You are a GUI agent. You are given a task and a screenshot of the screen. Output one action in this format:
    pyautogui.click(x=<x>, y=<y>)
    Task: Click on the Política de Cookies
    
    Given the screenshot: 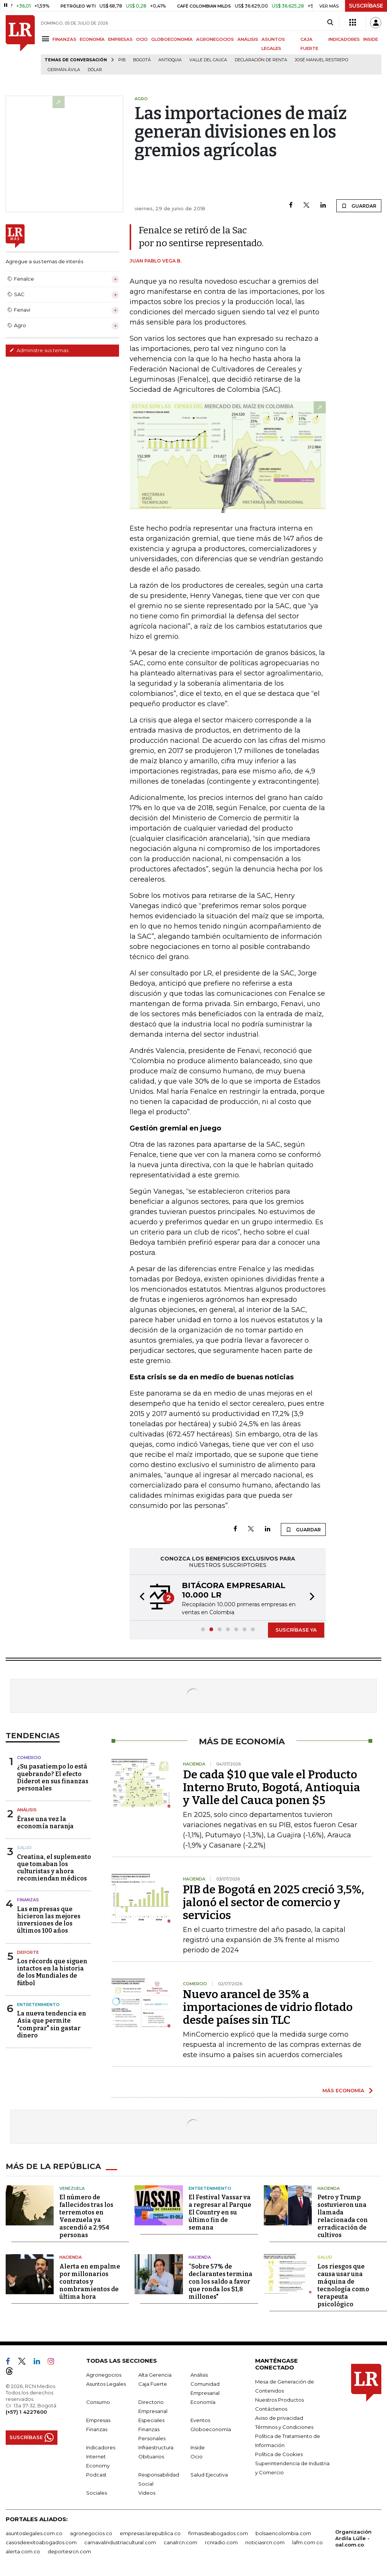 What is the action you would take?
    pyautogui.click(x=279, y=2454)
    